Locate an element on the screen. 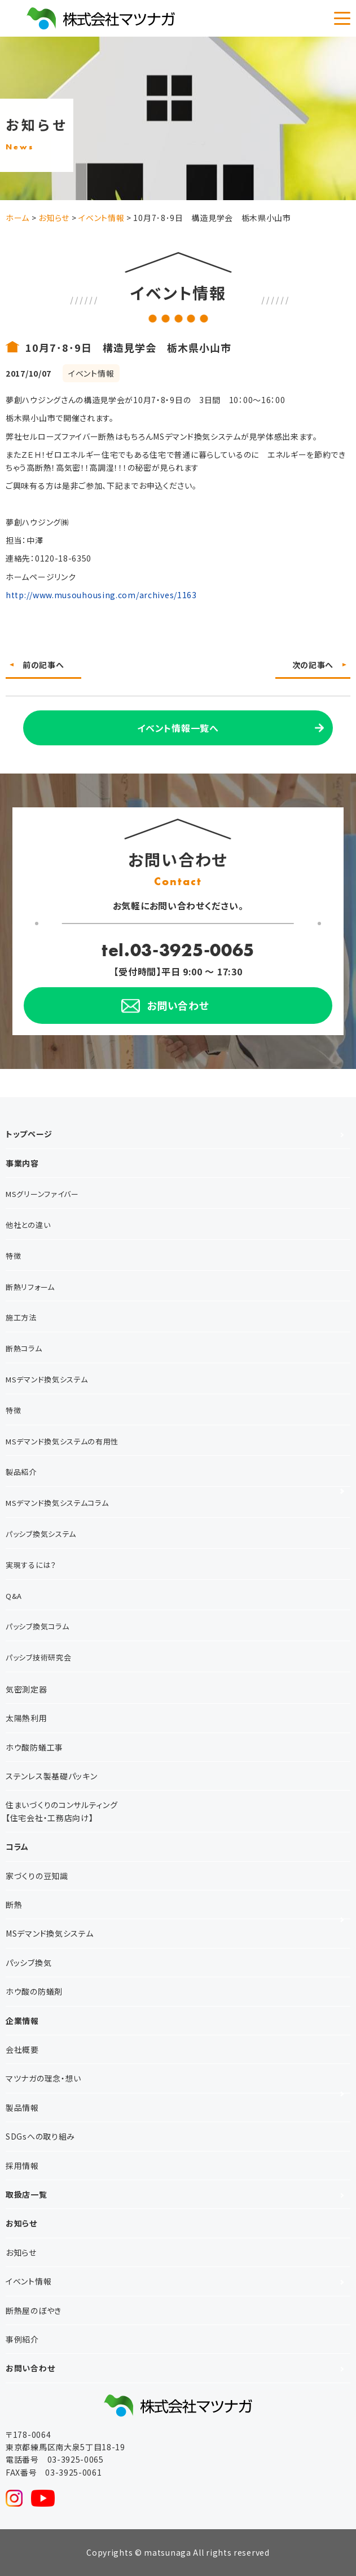  断熱リフォーム is located at coordinates (30, 1287).